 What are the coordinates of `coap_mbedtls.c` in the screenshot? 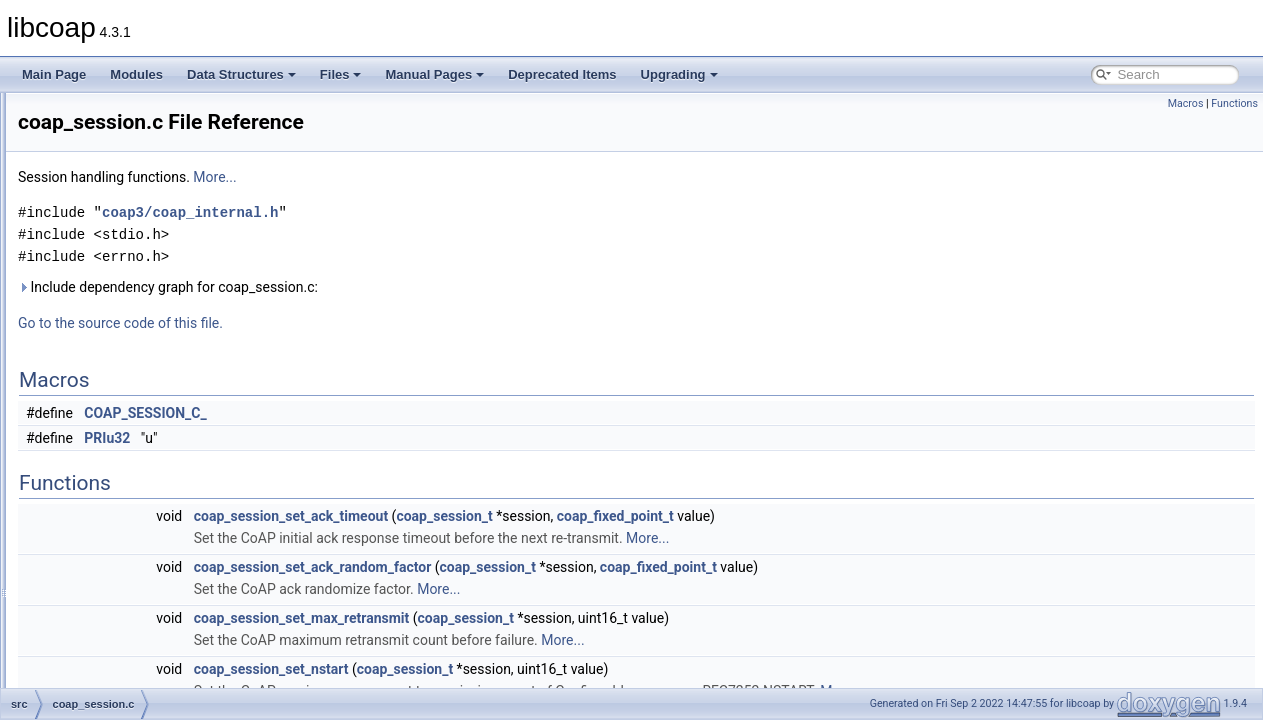 It's located at (124, 290).